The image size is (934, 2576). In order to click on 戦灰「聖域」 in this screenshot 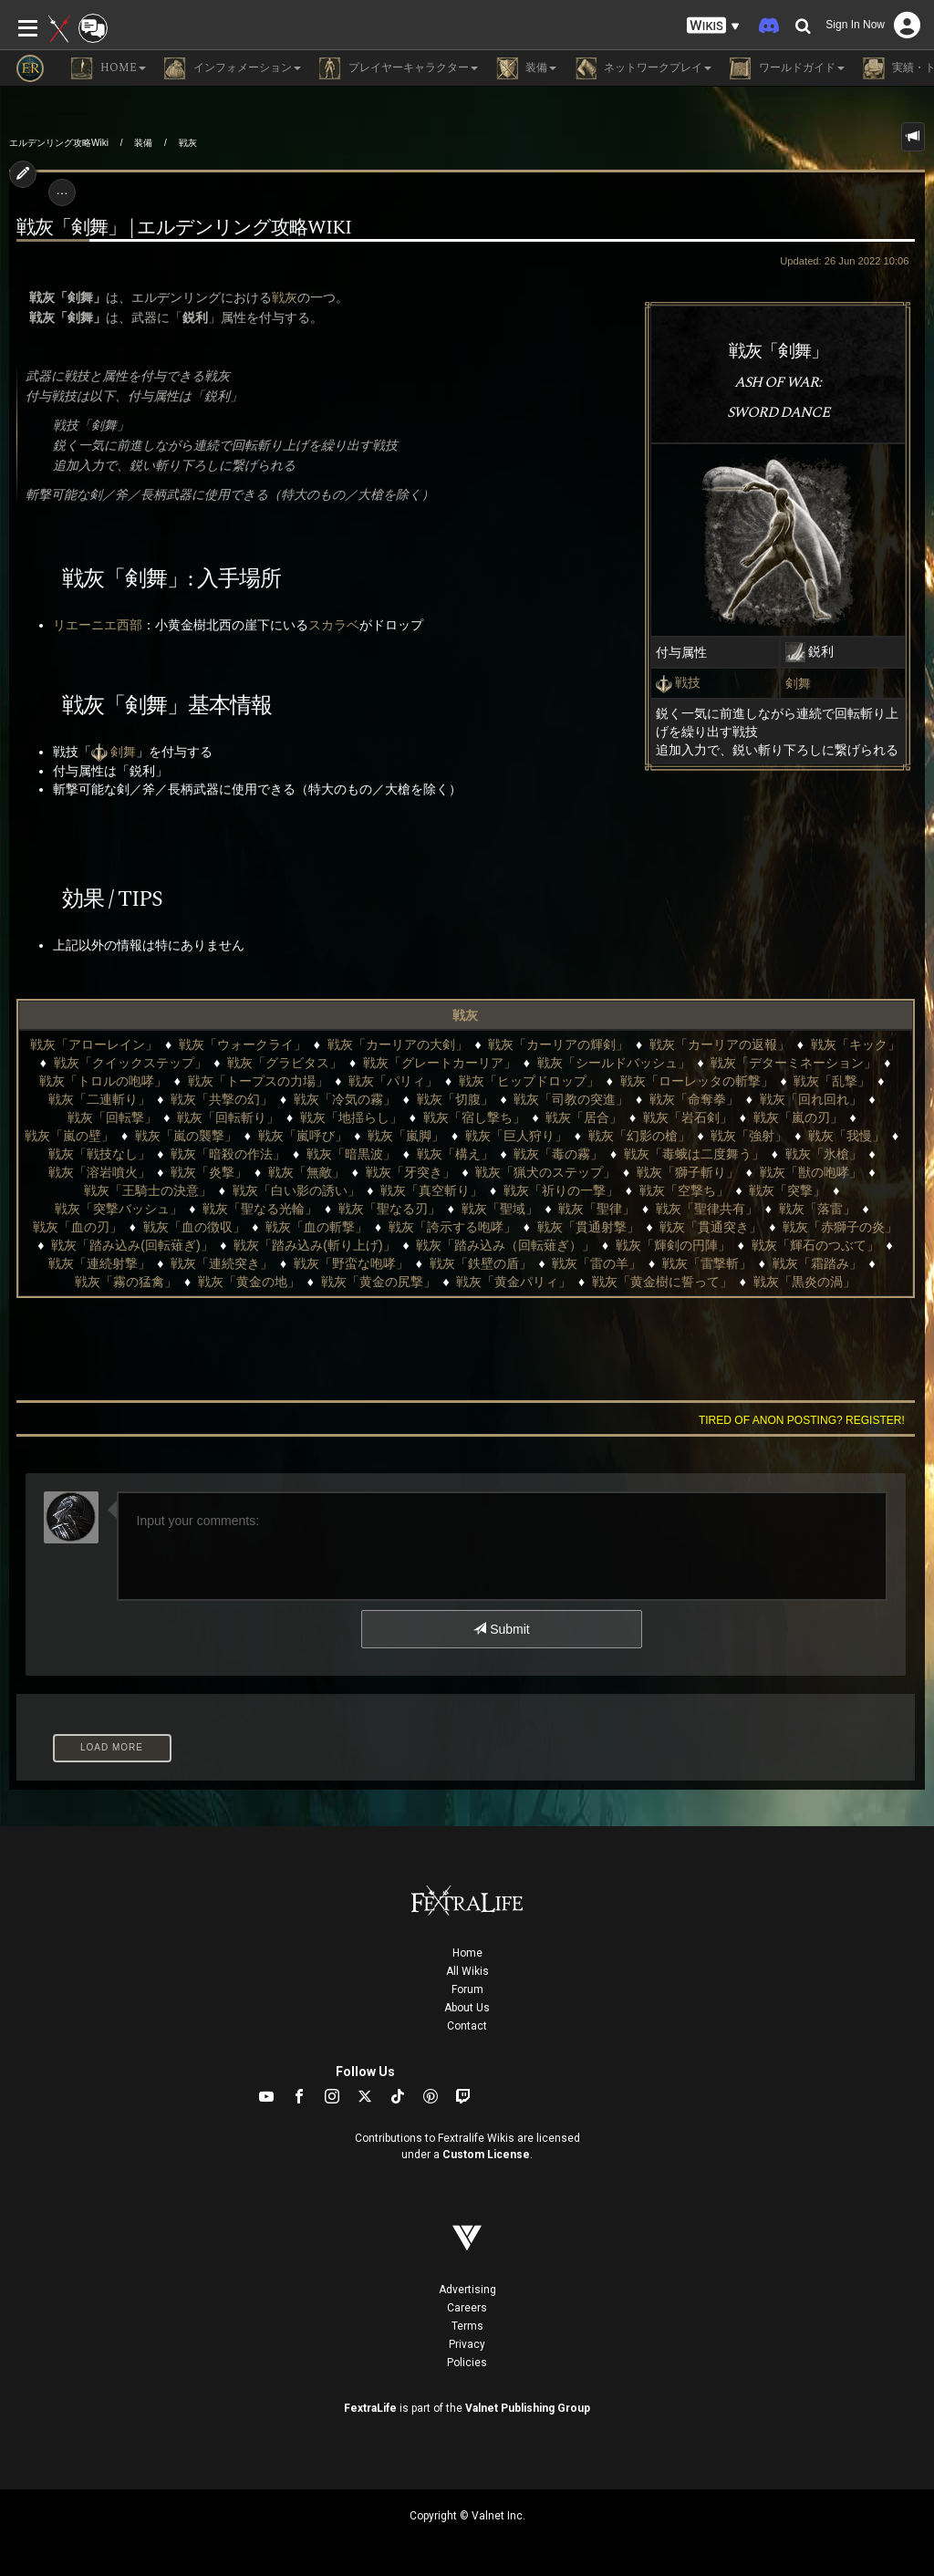, I will do `click(500, 1208)`.